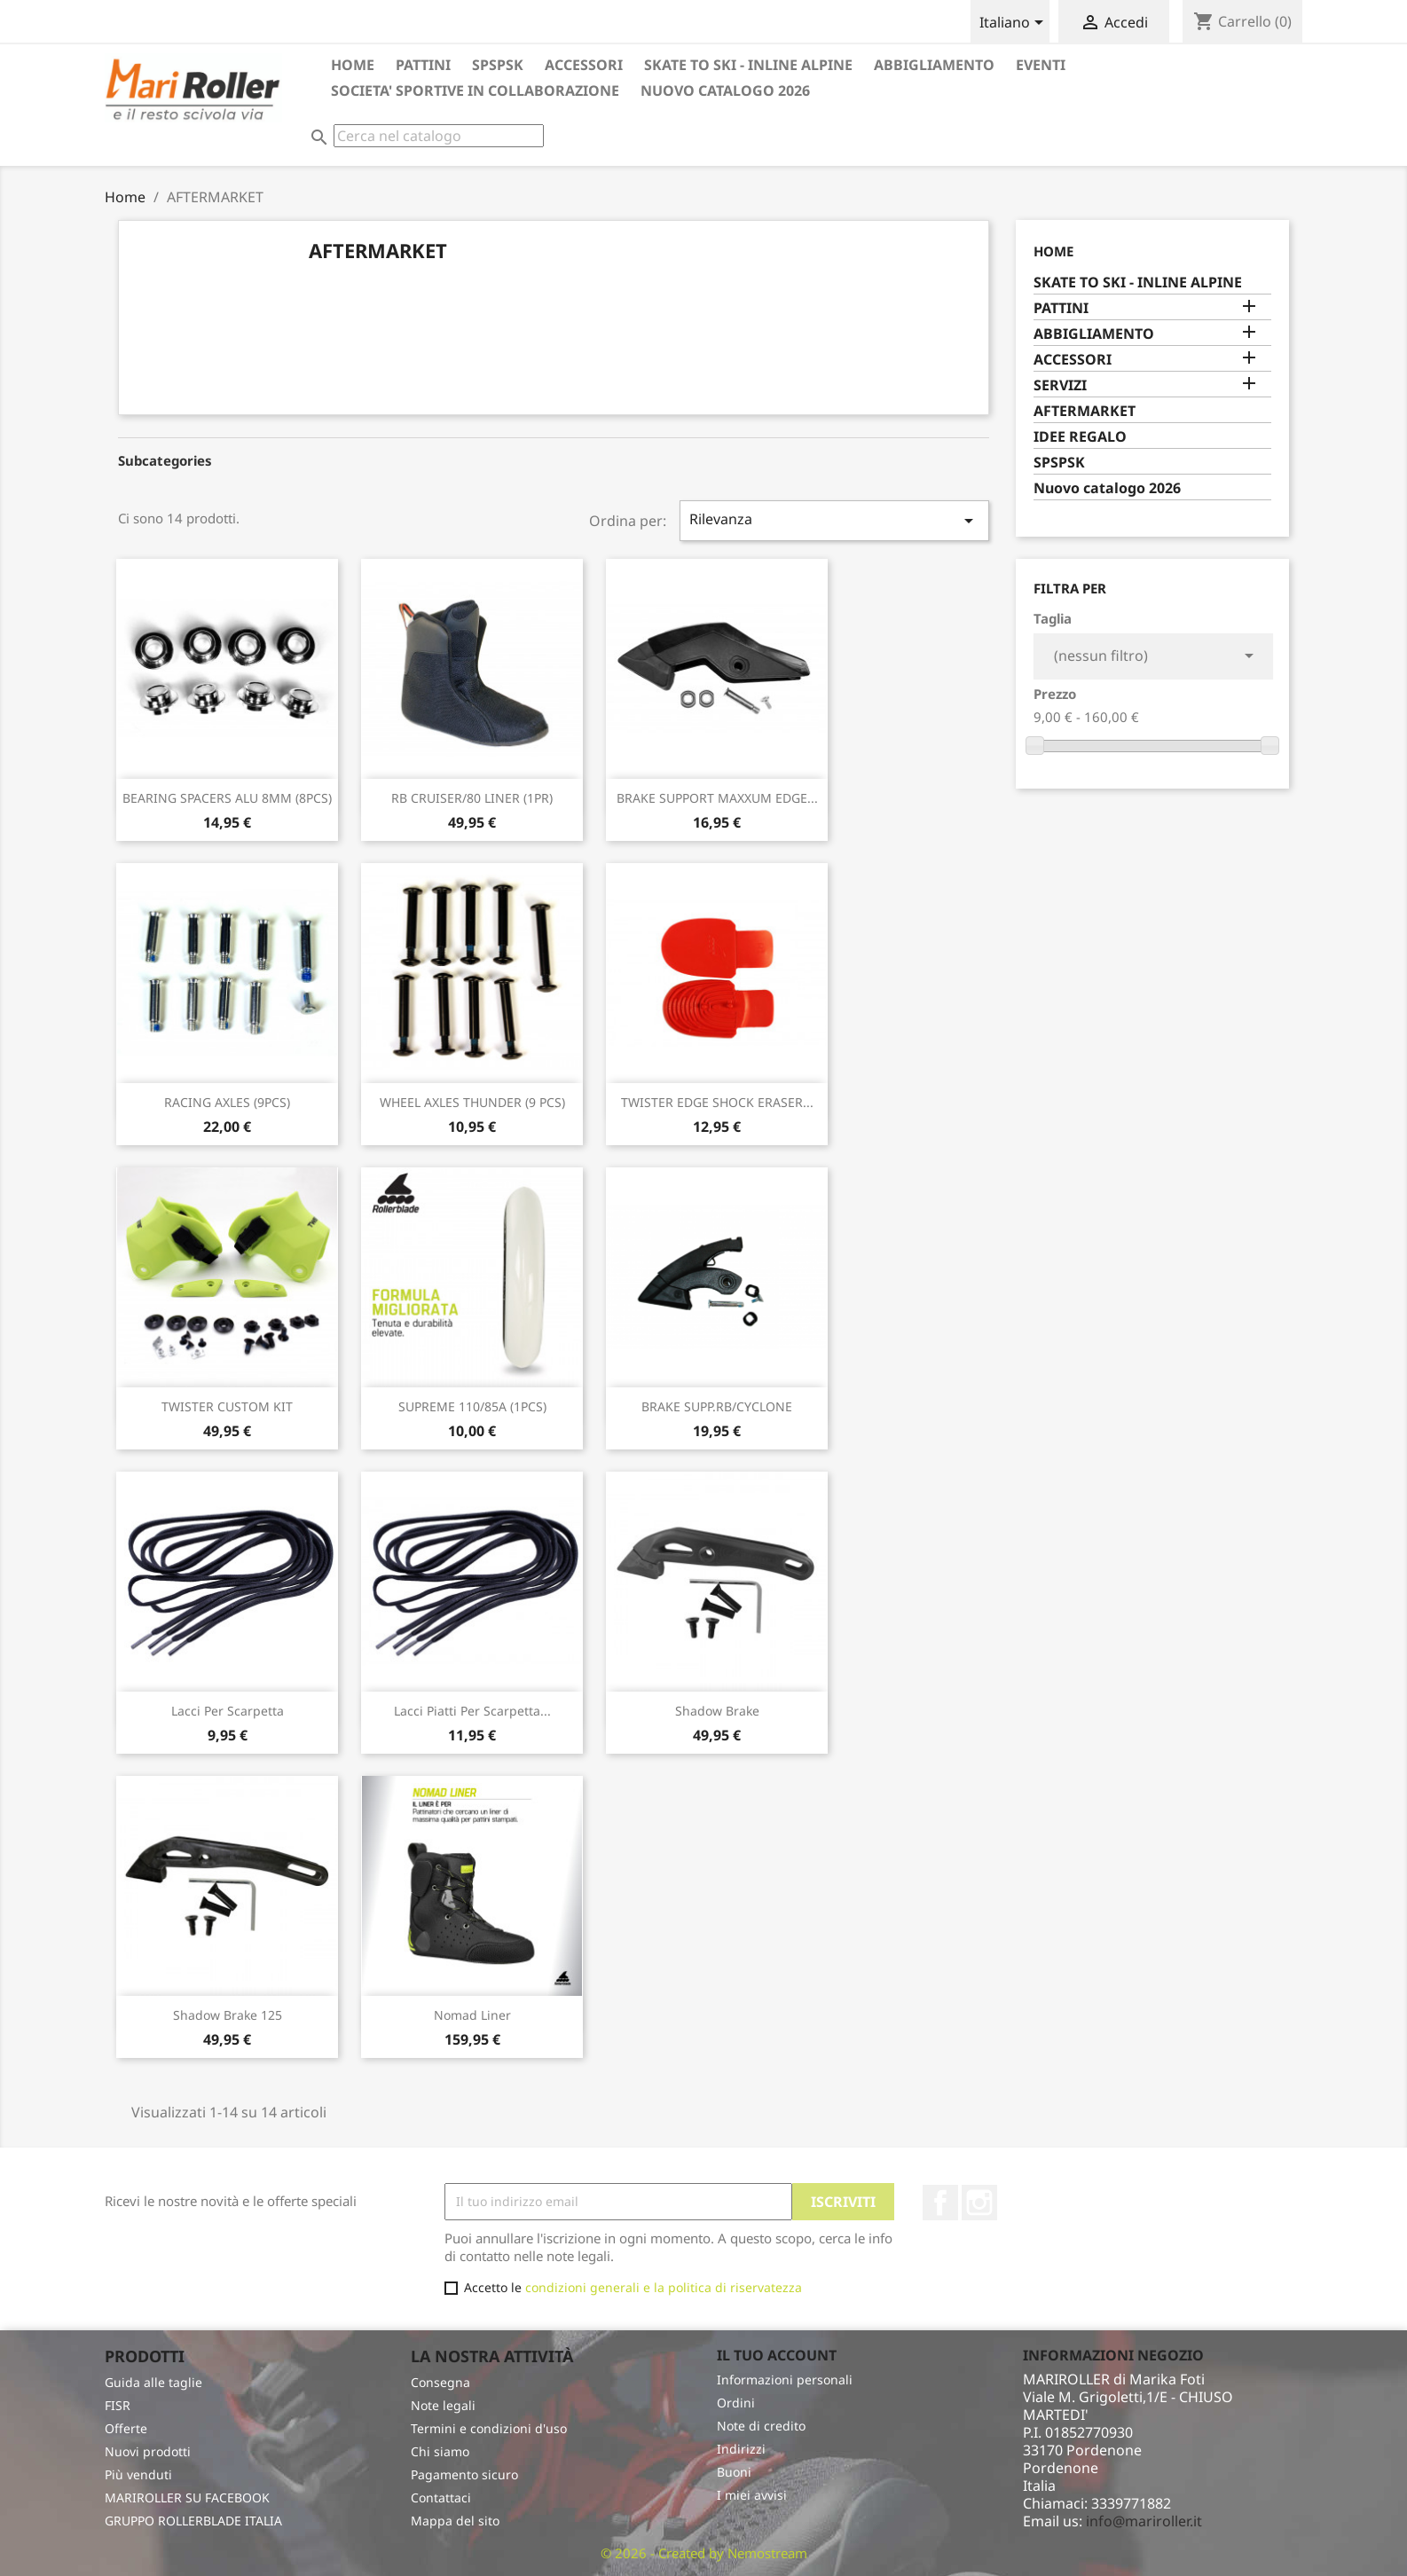 This screenshot has width=1407, height=2576. What do you see at coordinates (748, 65) in the screenshot?
I see `SKATE TO SKI - INLINE ALPINE` at bounding box center [748, 65].